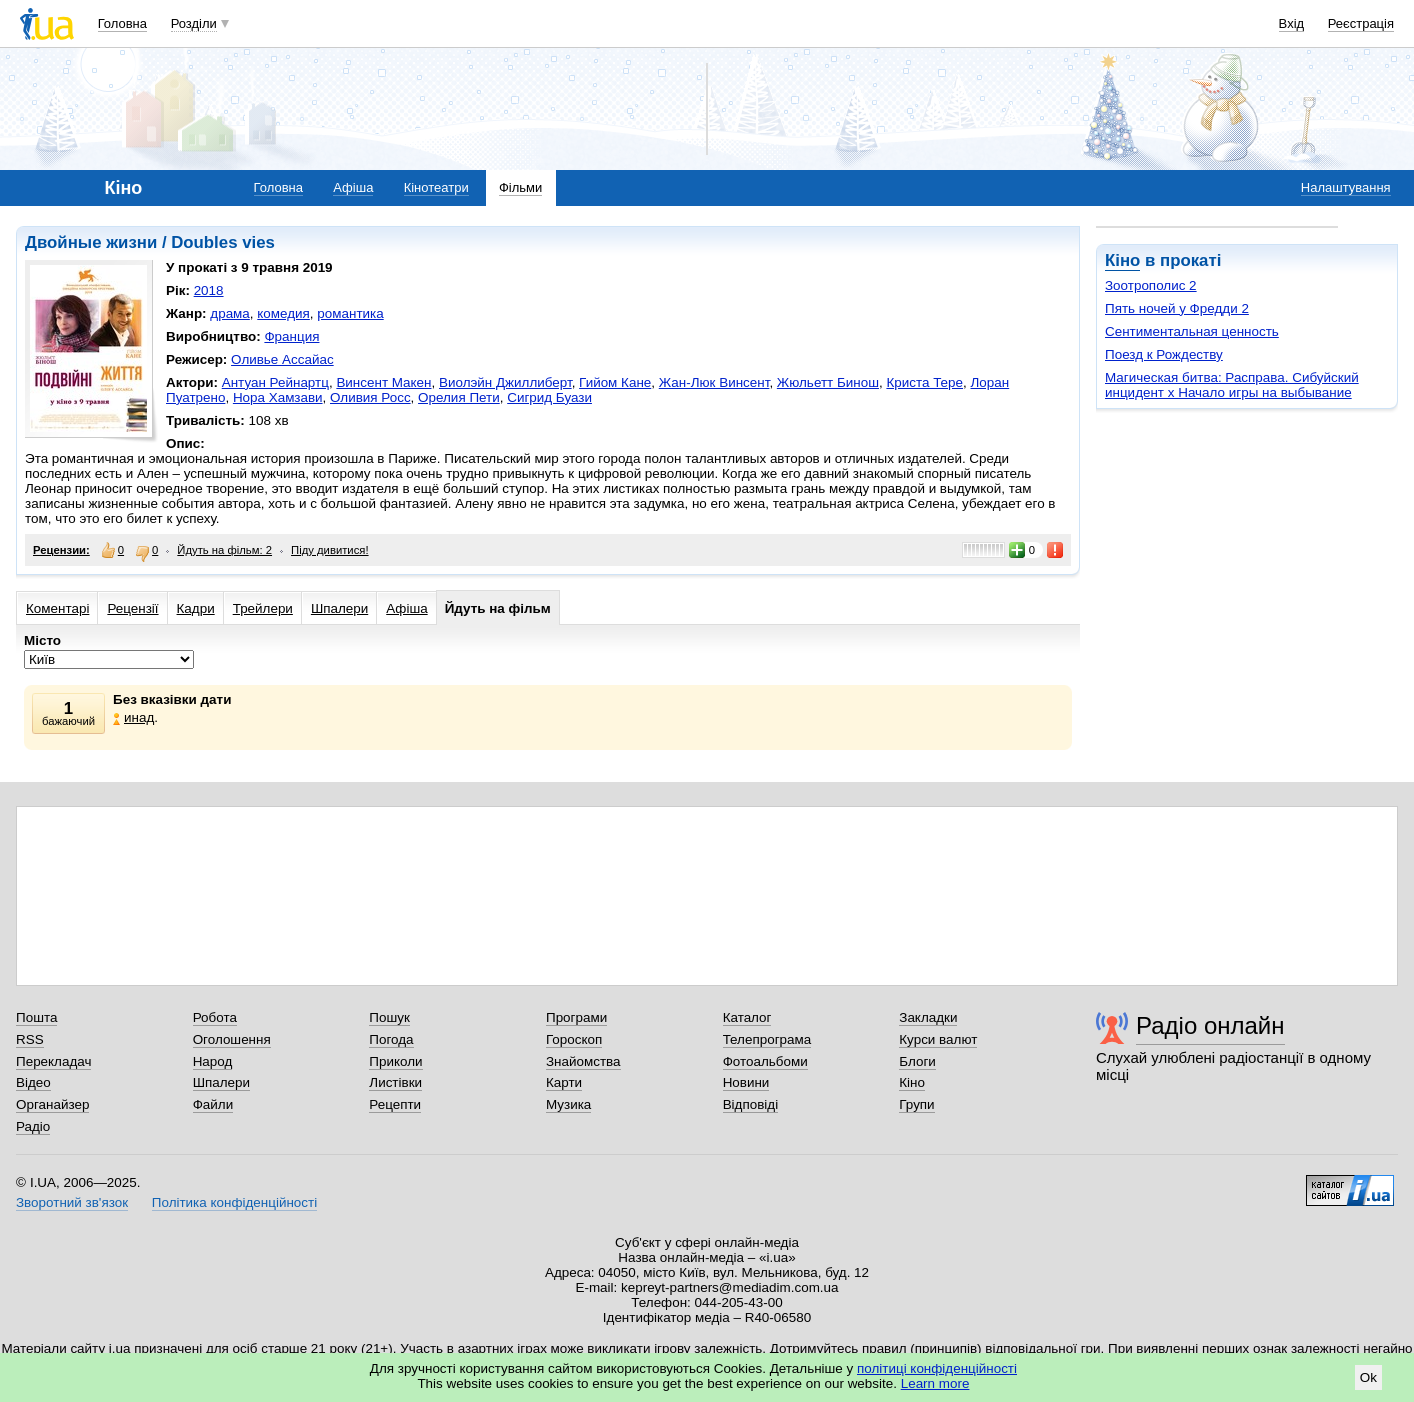 The width and height of the screenshot is (1414, 1402). Describe the element at coordinates (224, 550) in the screenshot. I see `Йдуть на фільм: 2` at that location.